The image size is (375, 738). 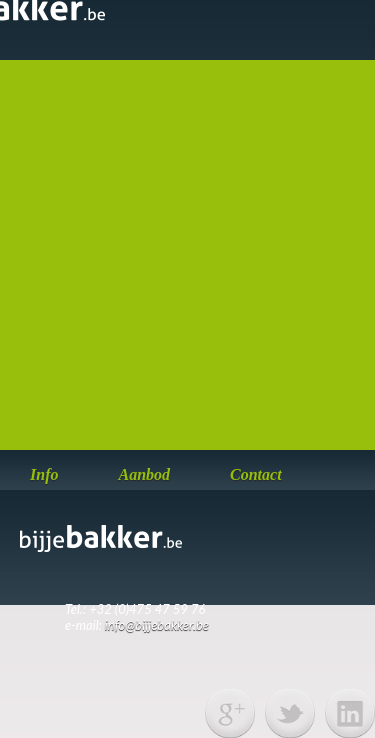 What do you see at coordinates (256, 474) in the screenshot?
I see `Contact` at bounding box center [256, 474].